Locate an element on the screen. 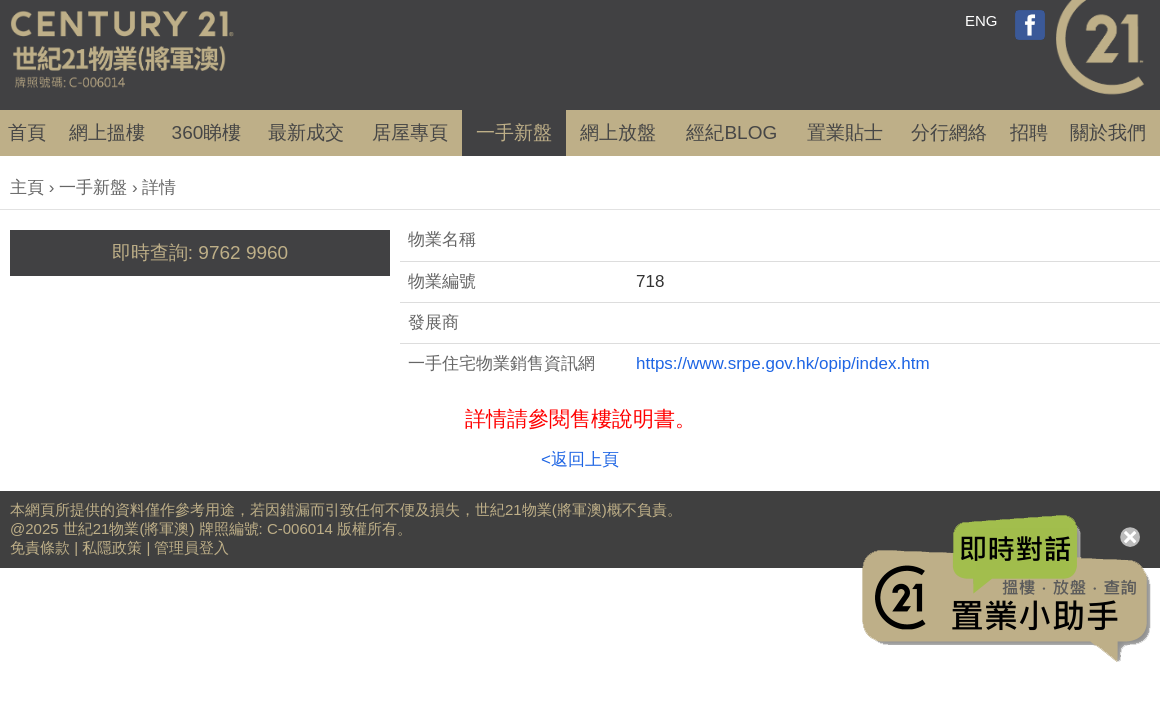 The height and width of the screenshot is (720, 1160). 一手新盤 is located at coordinates (93, 187).